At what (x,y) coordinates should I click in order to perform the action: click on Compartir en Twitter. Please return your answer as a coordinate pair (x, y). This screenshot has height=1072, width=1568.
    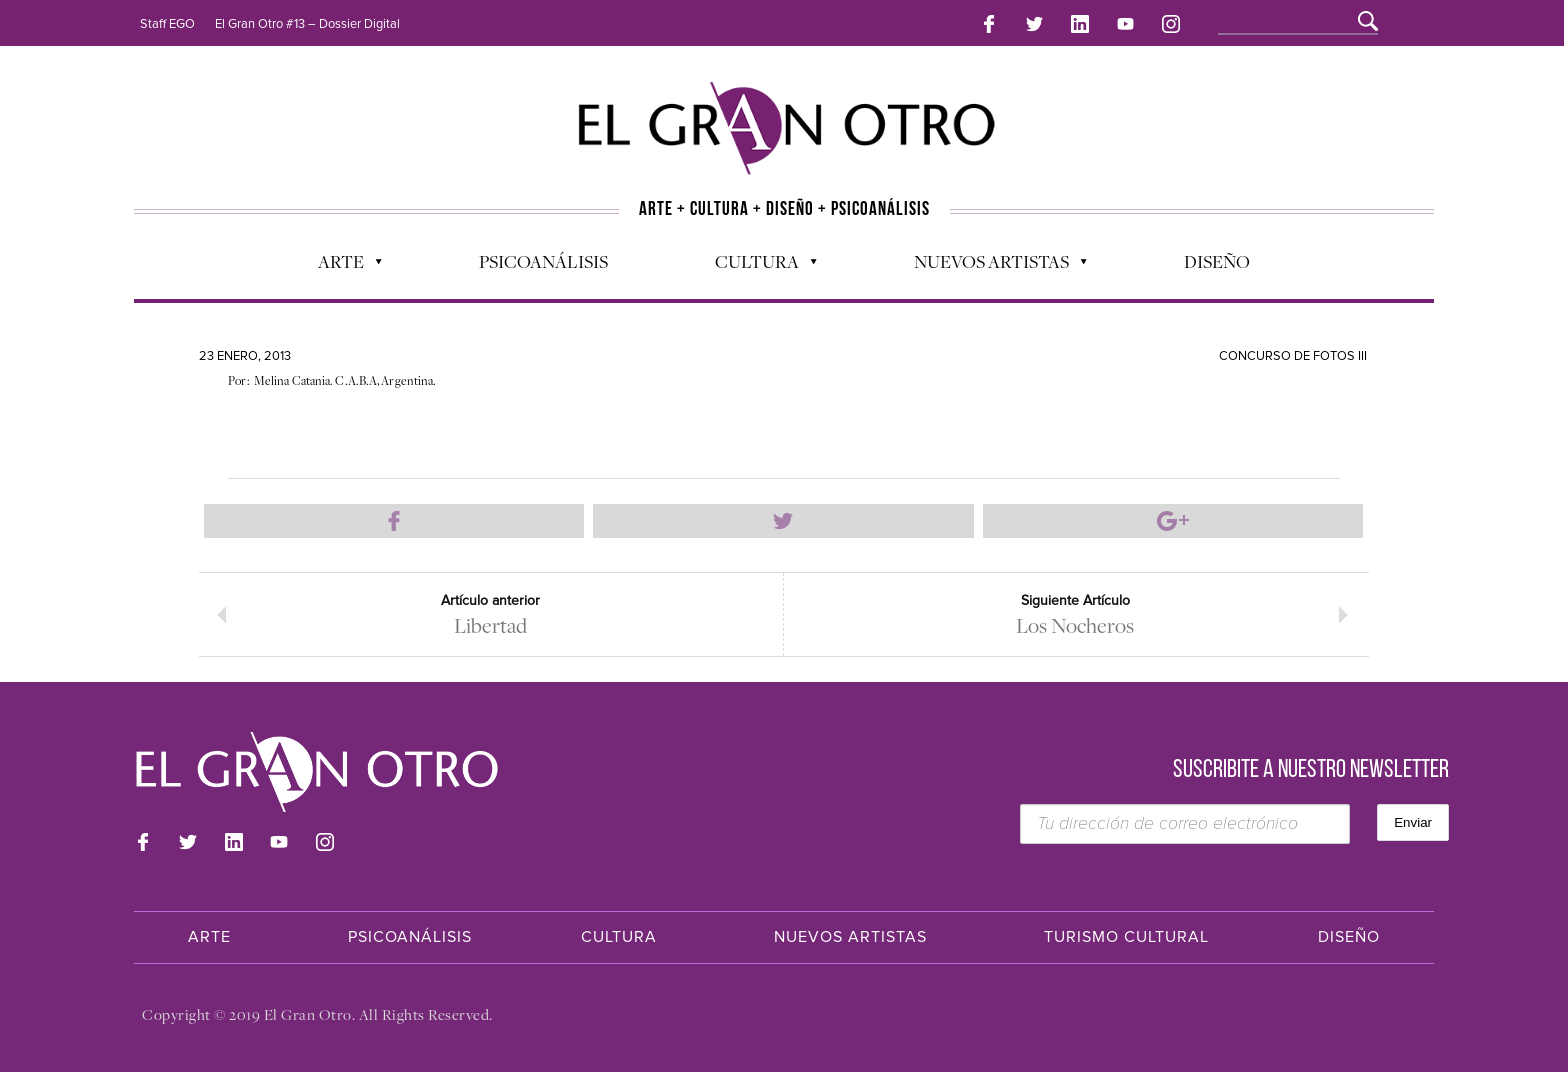
    Looking at the image, I should click on (783, 521).